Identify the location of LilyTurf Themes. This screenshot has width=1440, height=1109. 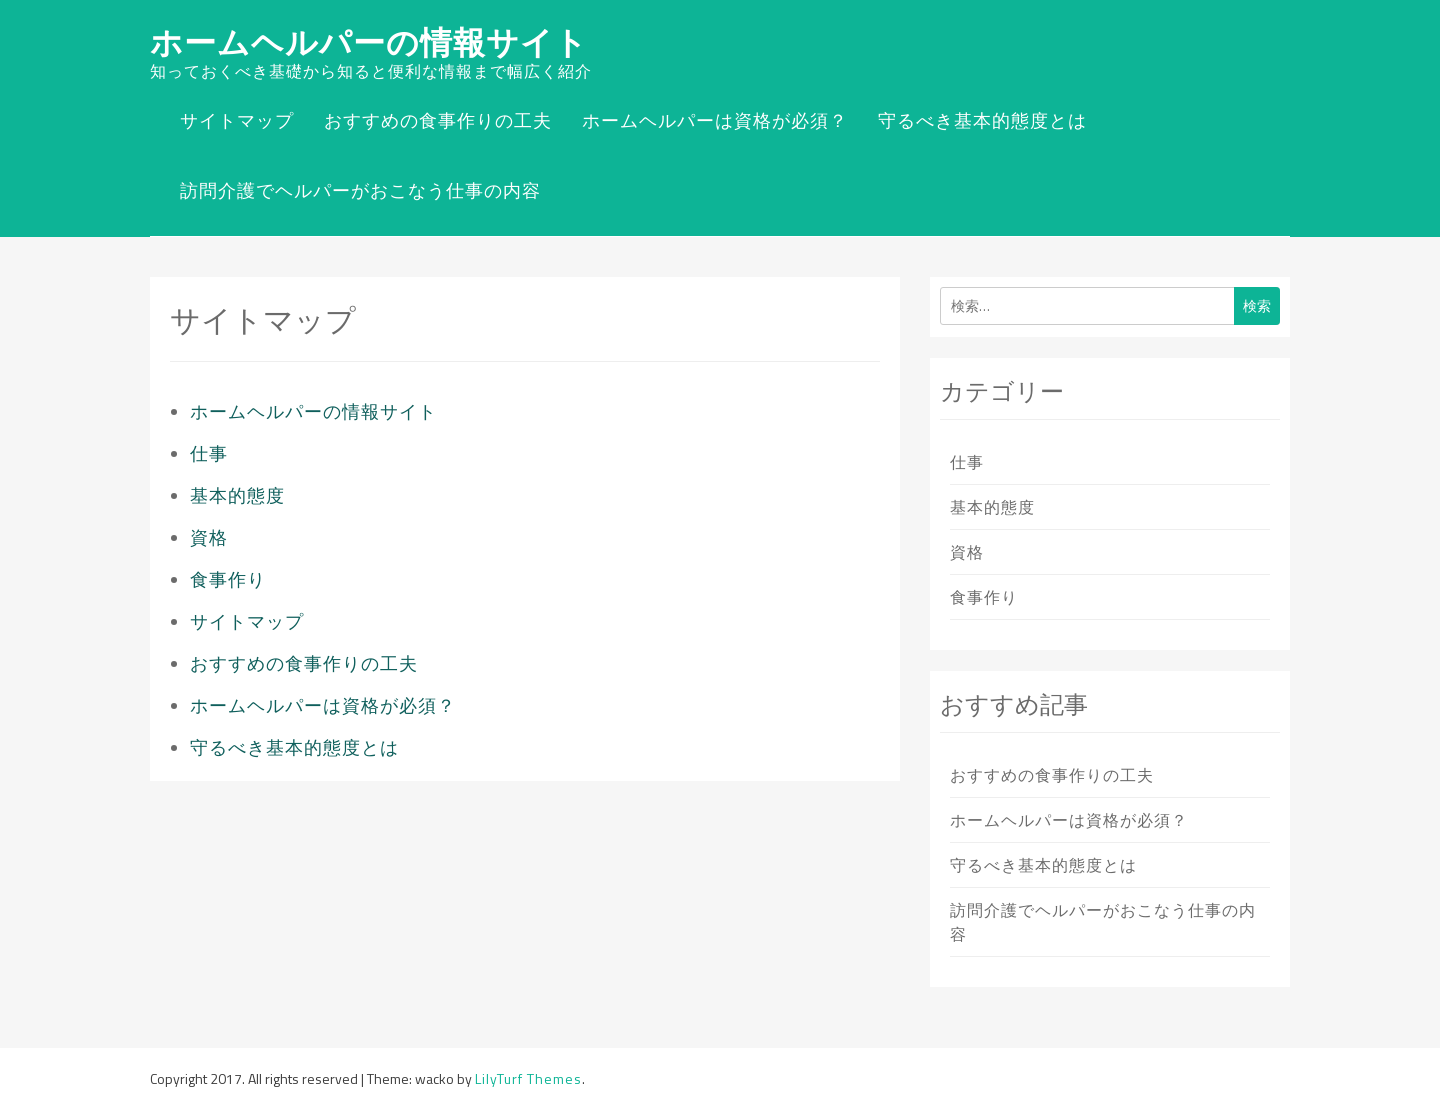
(528, 1078).